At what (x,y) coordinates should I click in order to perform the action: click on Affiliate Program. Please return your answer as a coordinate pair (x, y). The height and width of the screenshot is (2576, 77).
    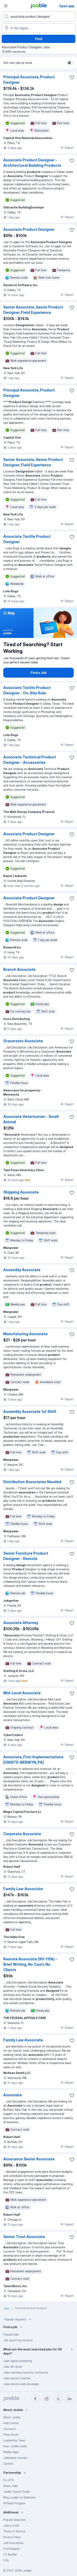
    Looking at the image, I should click on (14, 2503).